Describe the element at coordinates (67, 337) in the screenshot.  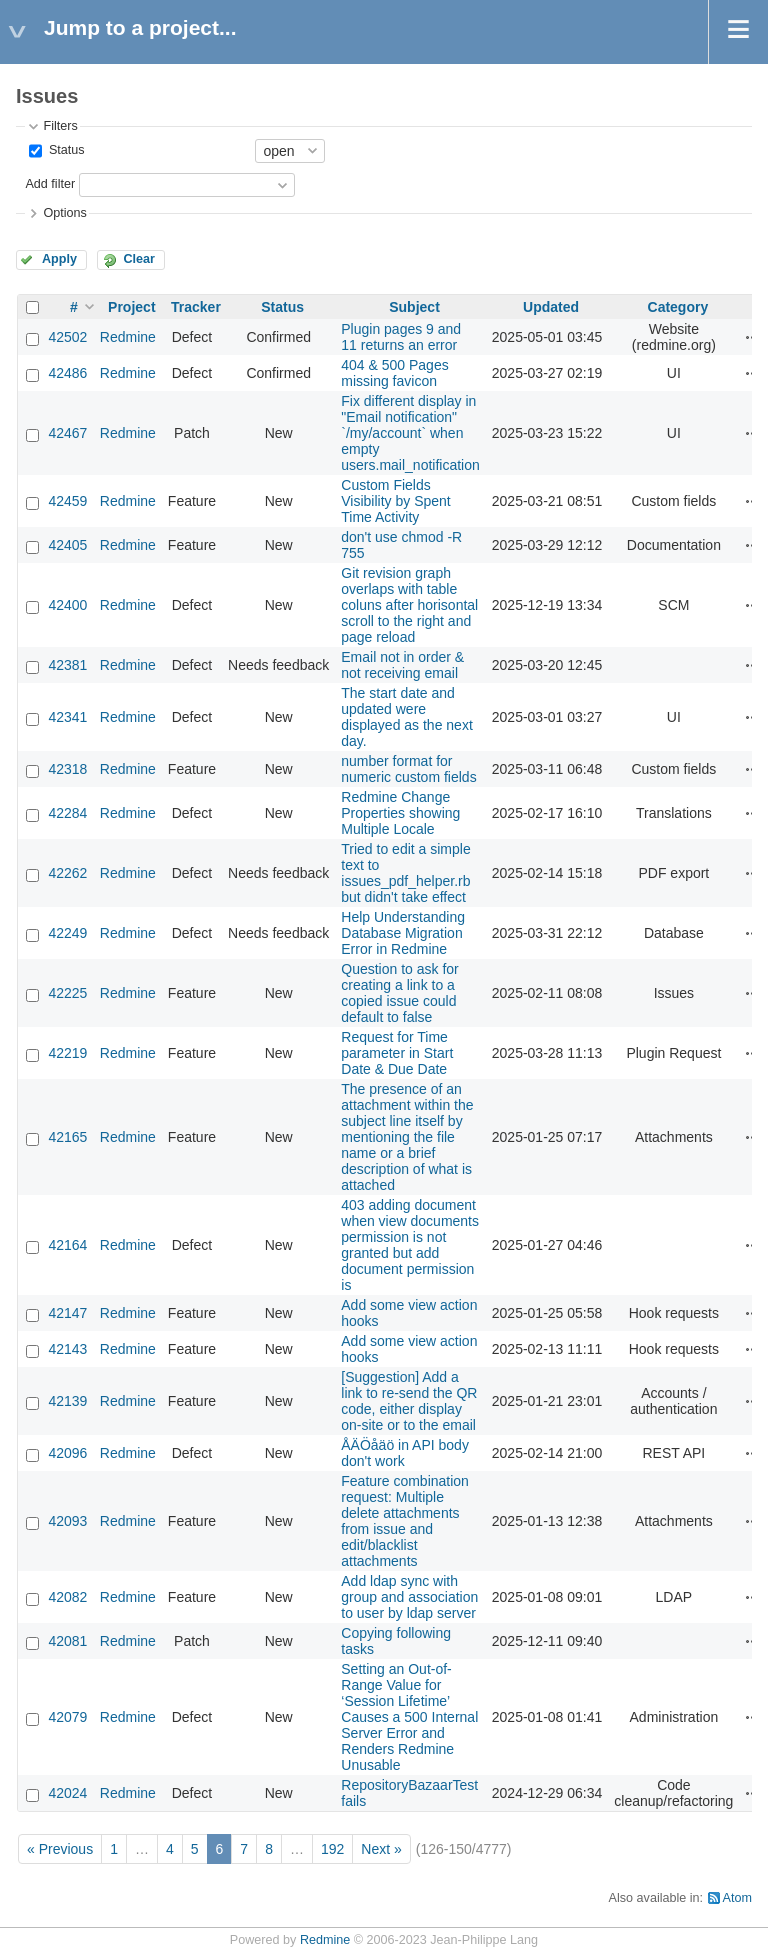
I see `42502` at that location.